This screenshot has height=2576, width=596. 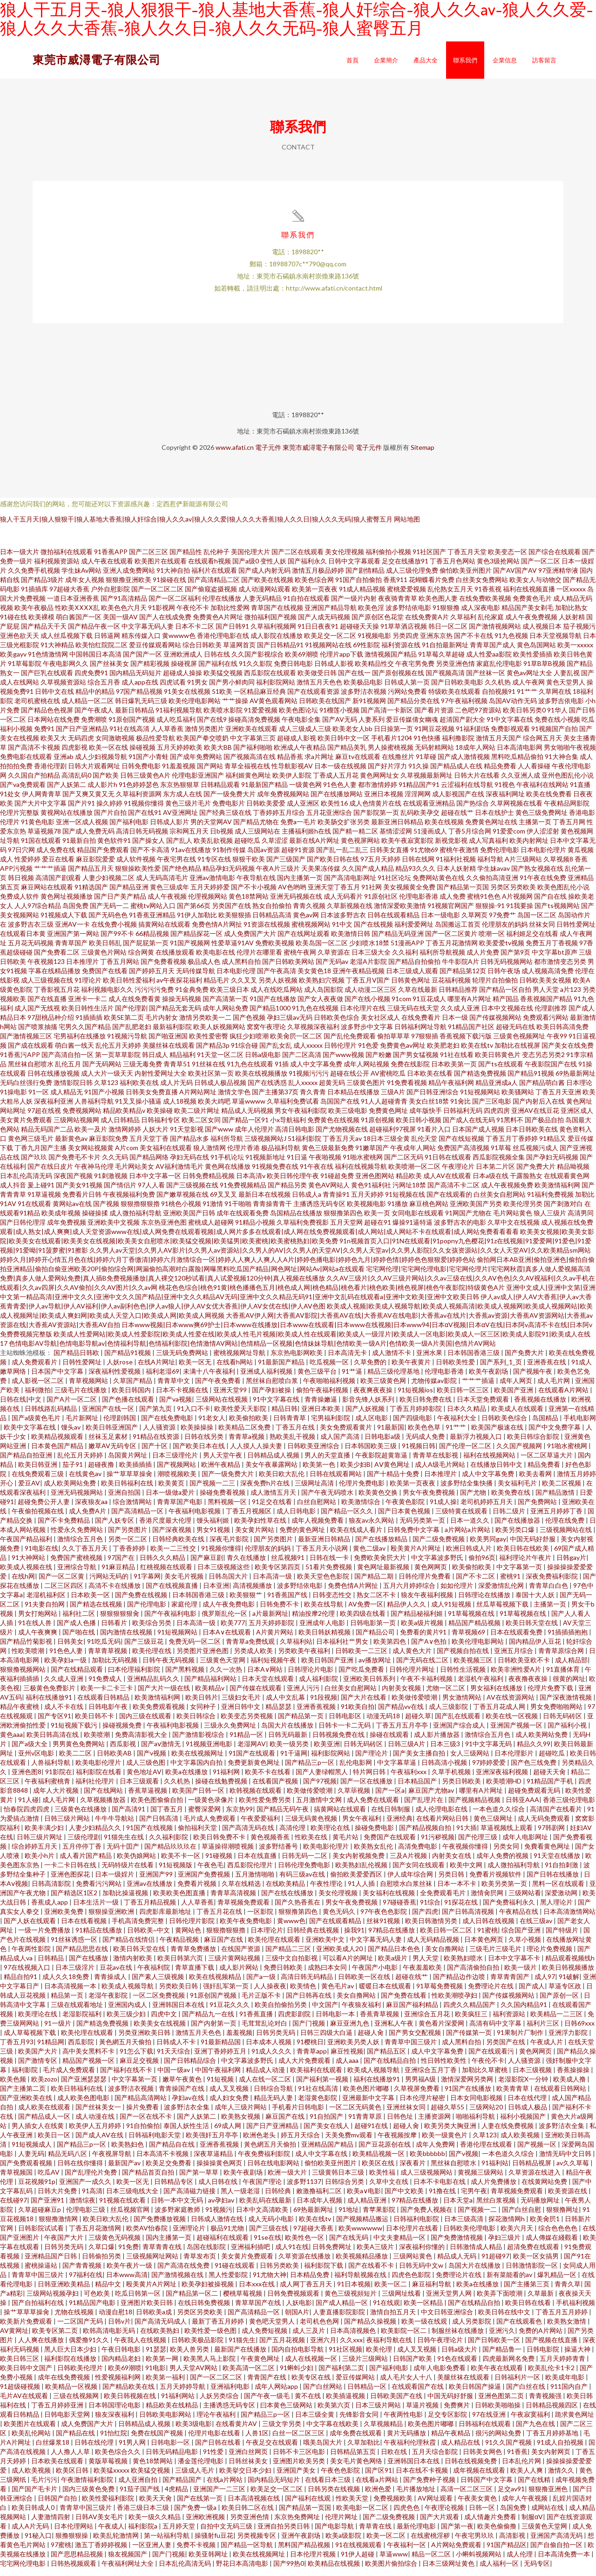 I want to click on 国产日韩在线看, so click(x=218, y=2450).